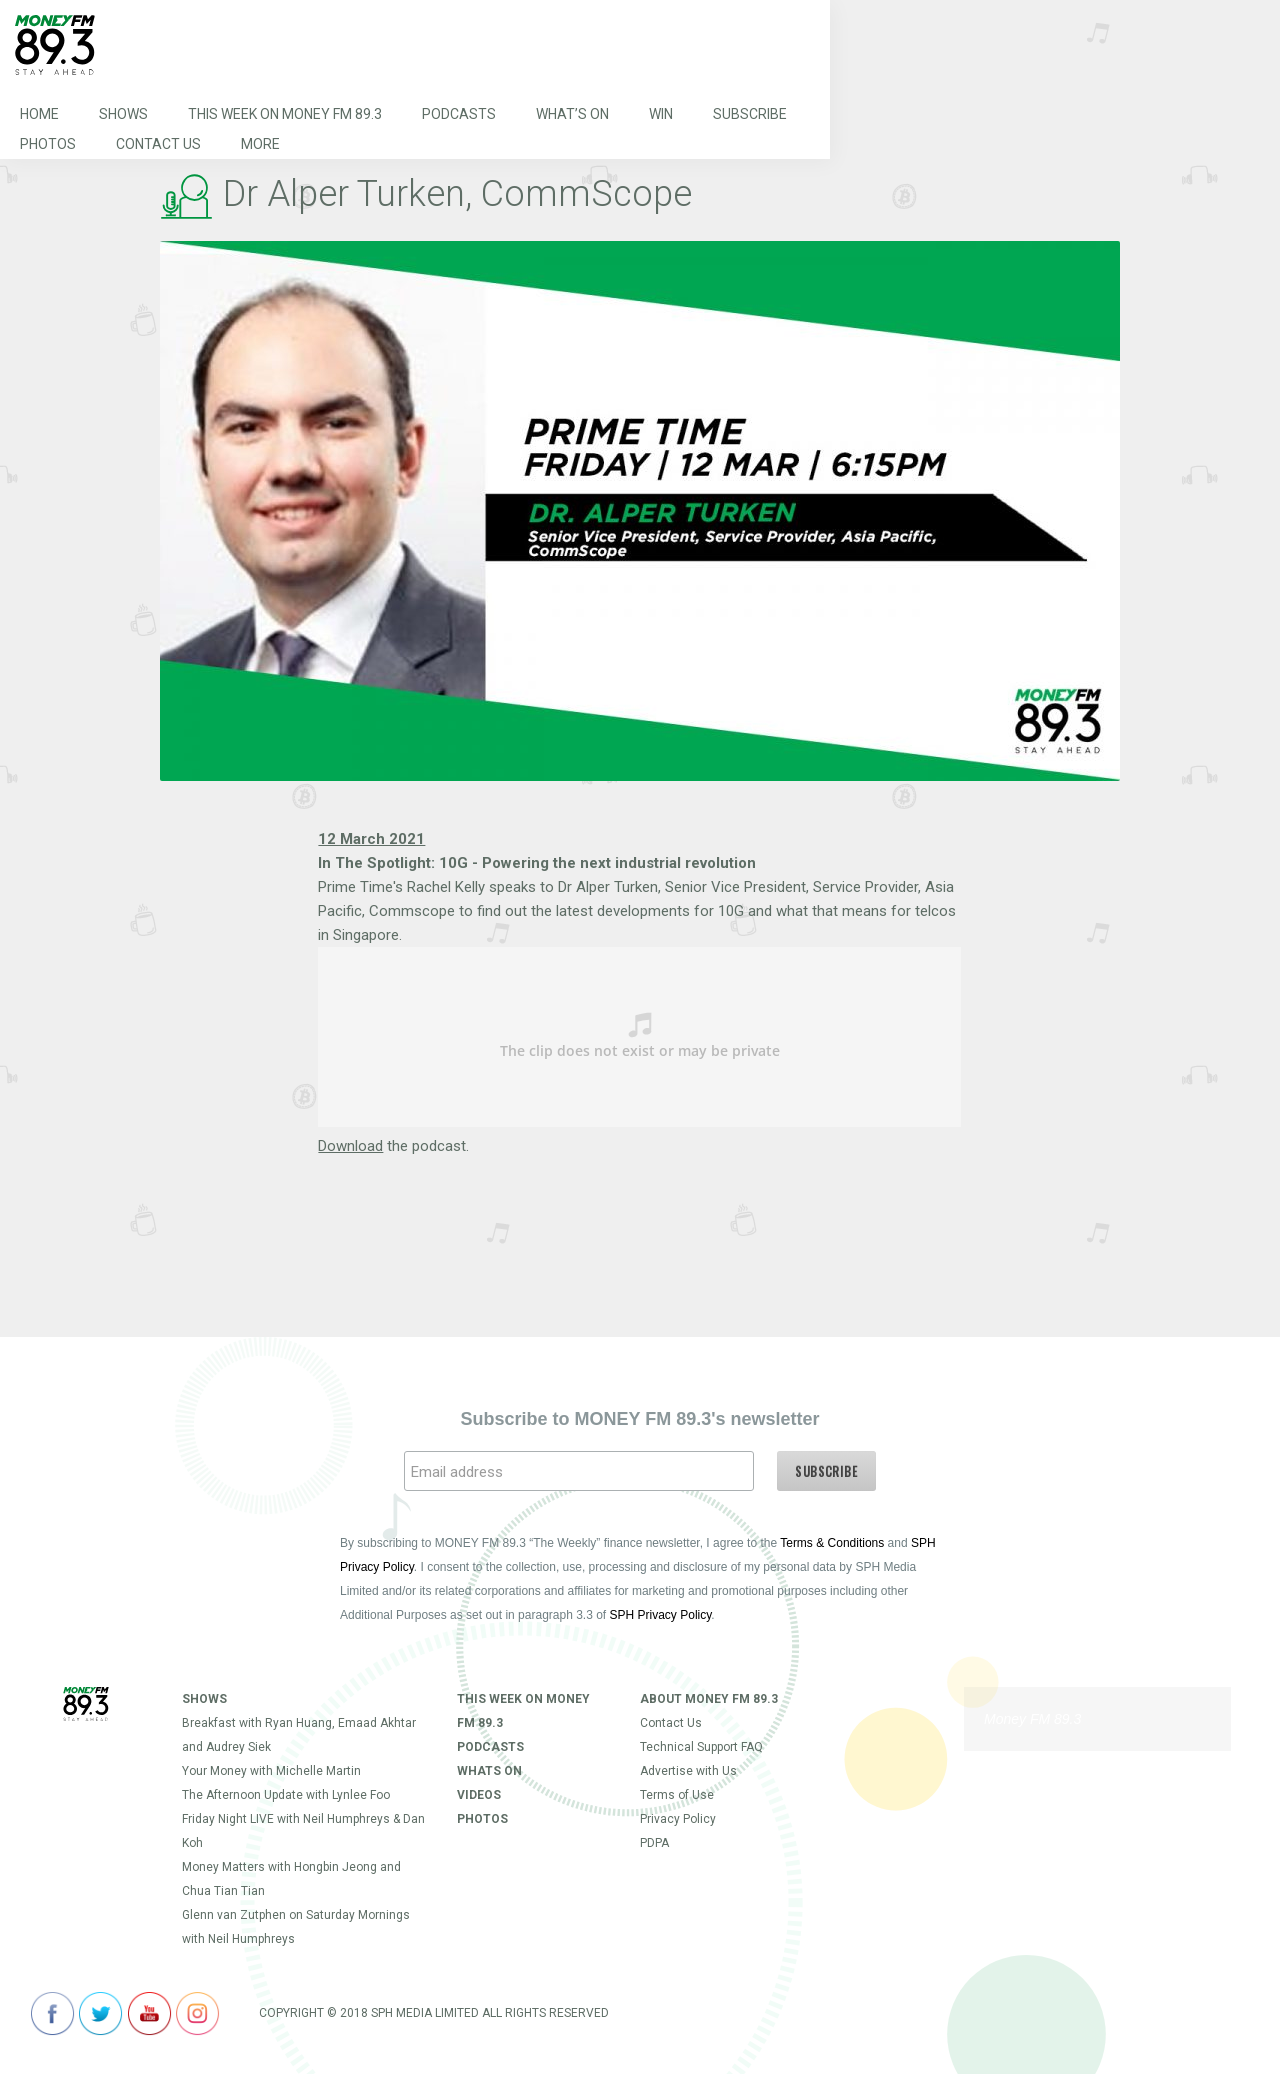  What do you see at coordinates (286, 1795) in the screenshot?
I see `The Afternoon Update with Lynlee Foo` at bounding box center [286, 1795].